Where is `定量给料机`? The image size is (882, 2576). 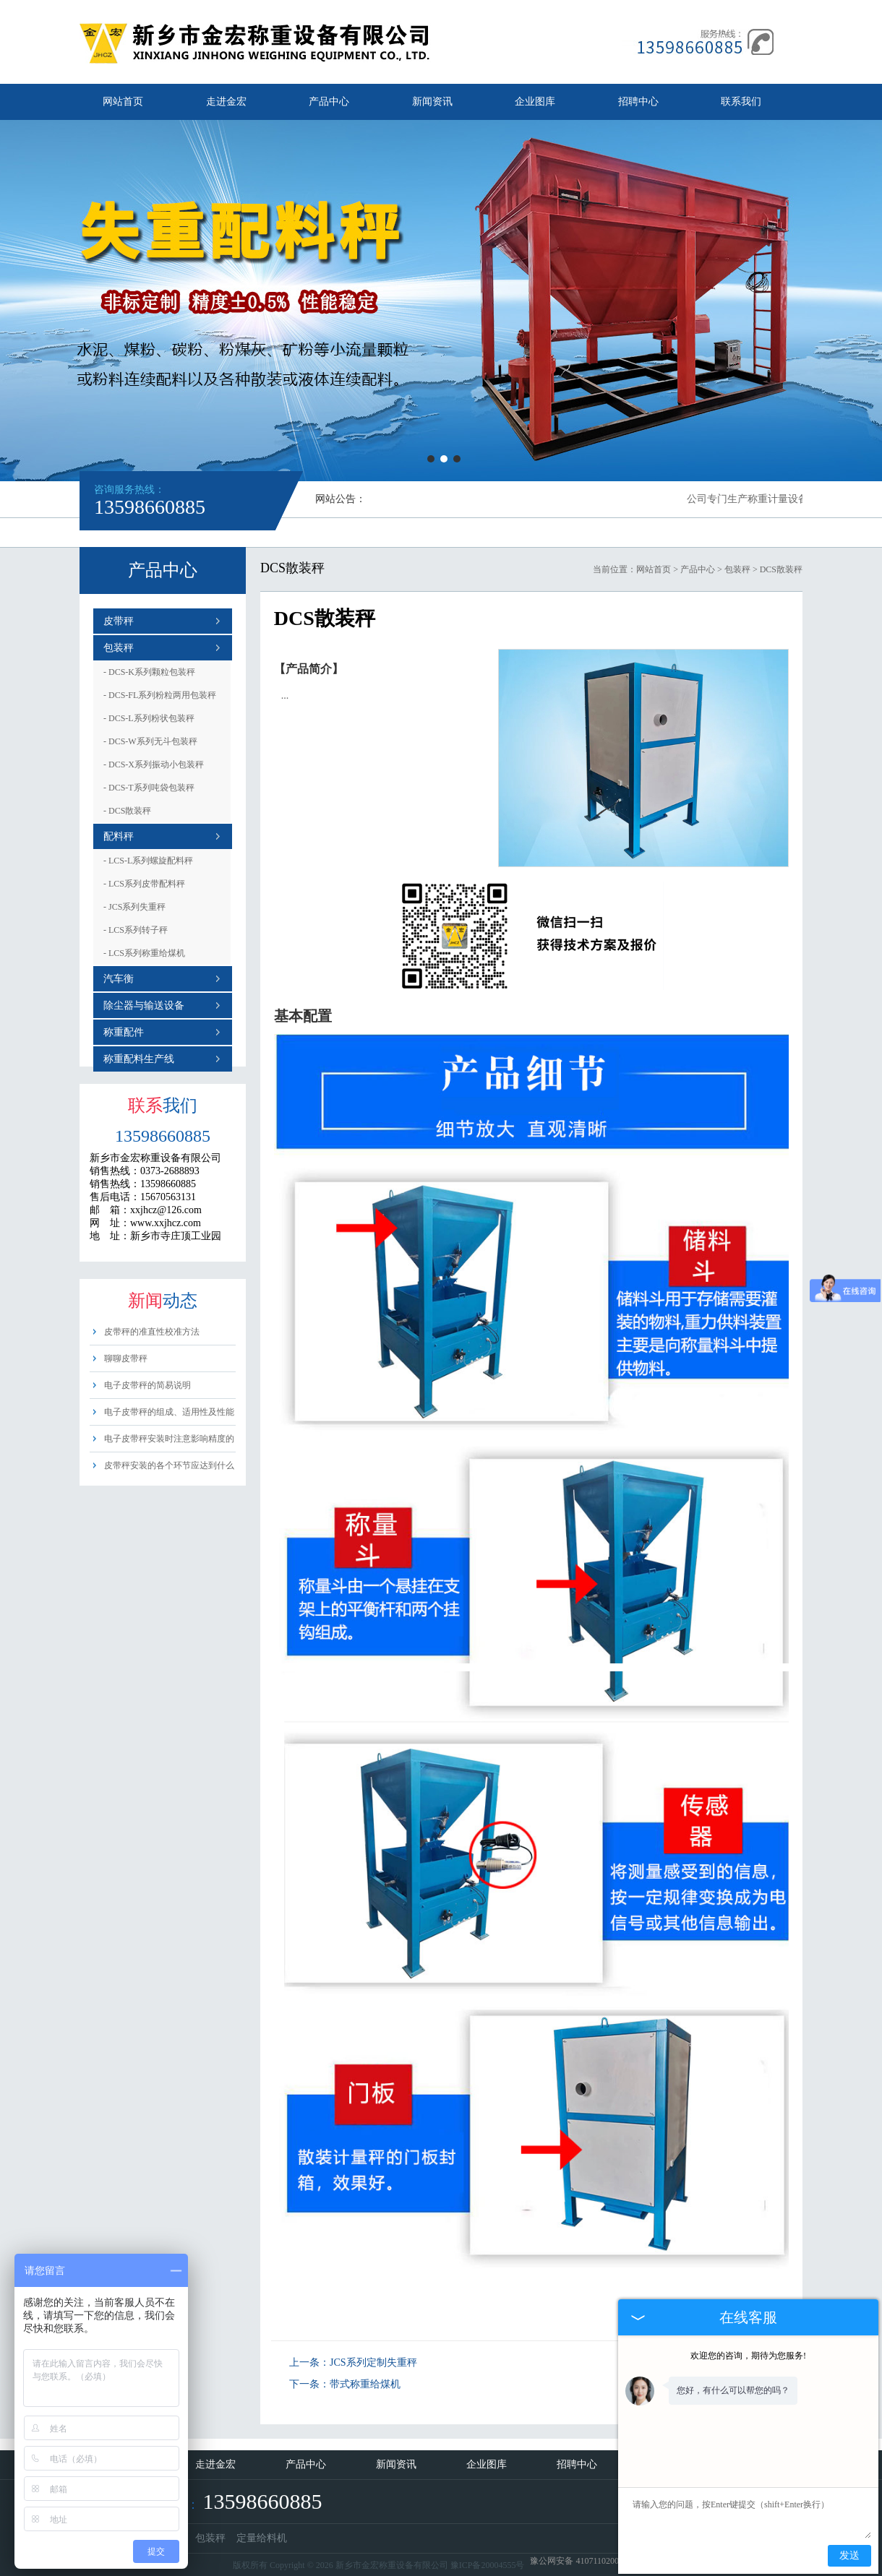
定量给料机 is located at coordinates (261, 2538).